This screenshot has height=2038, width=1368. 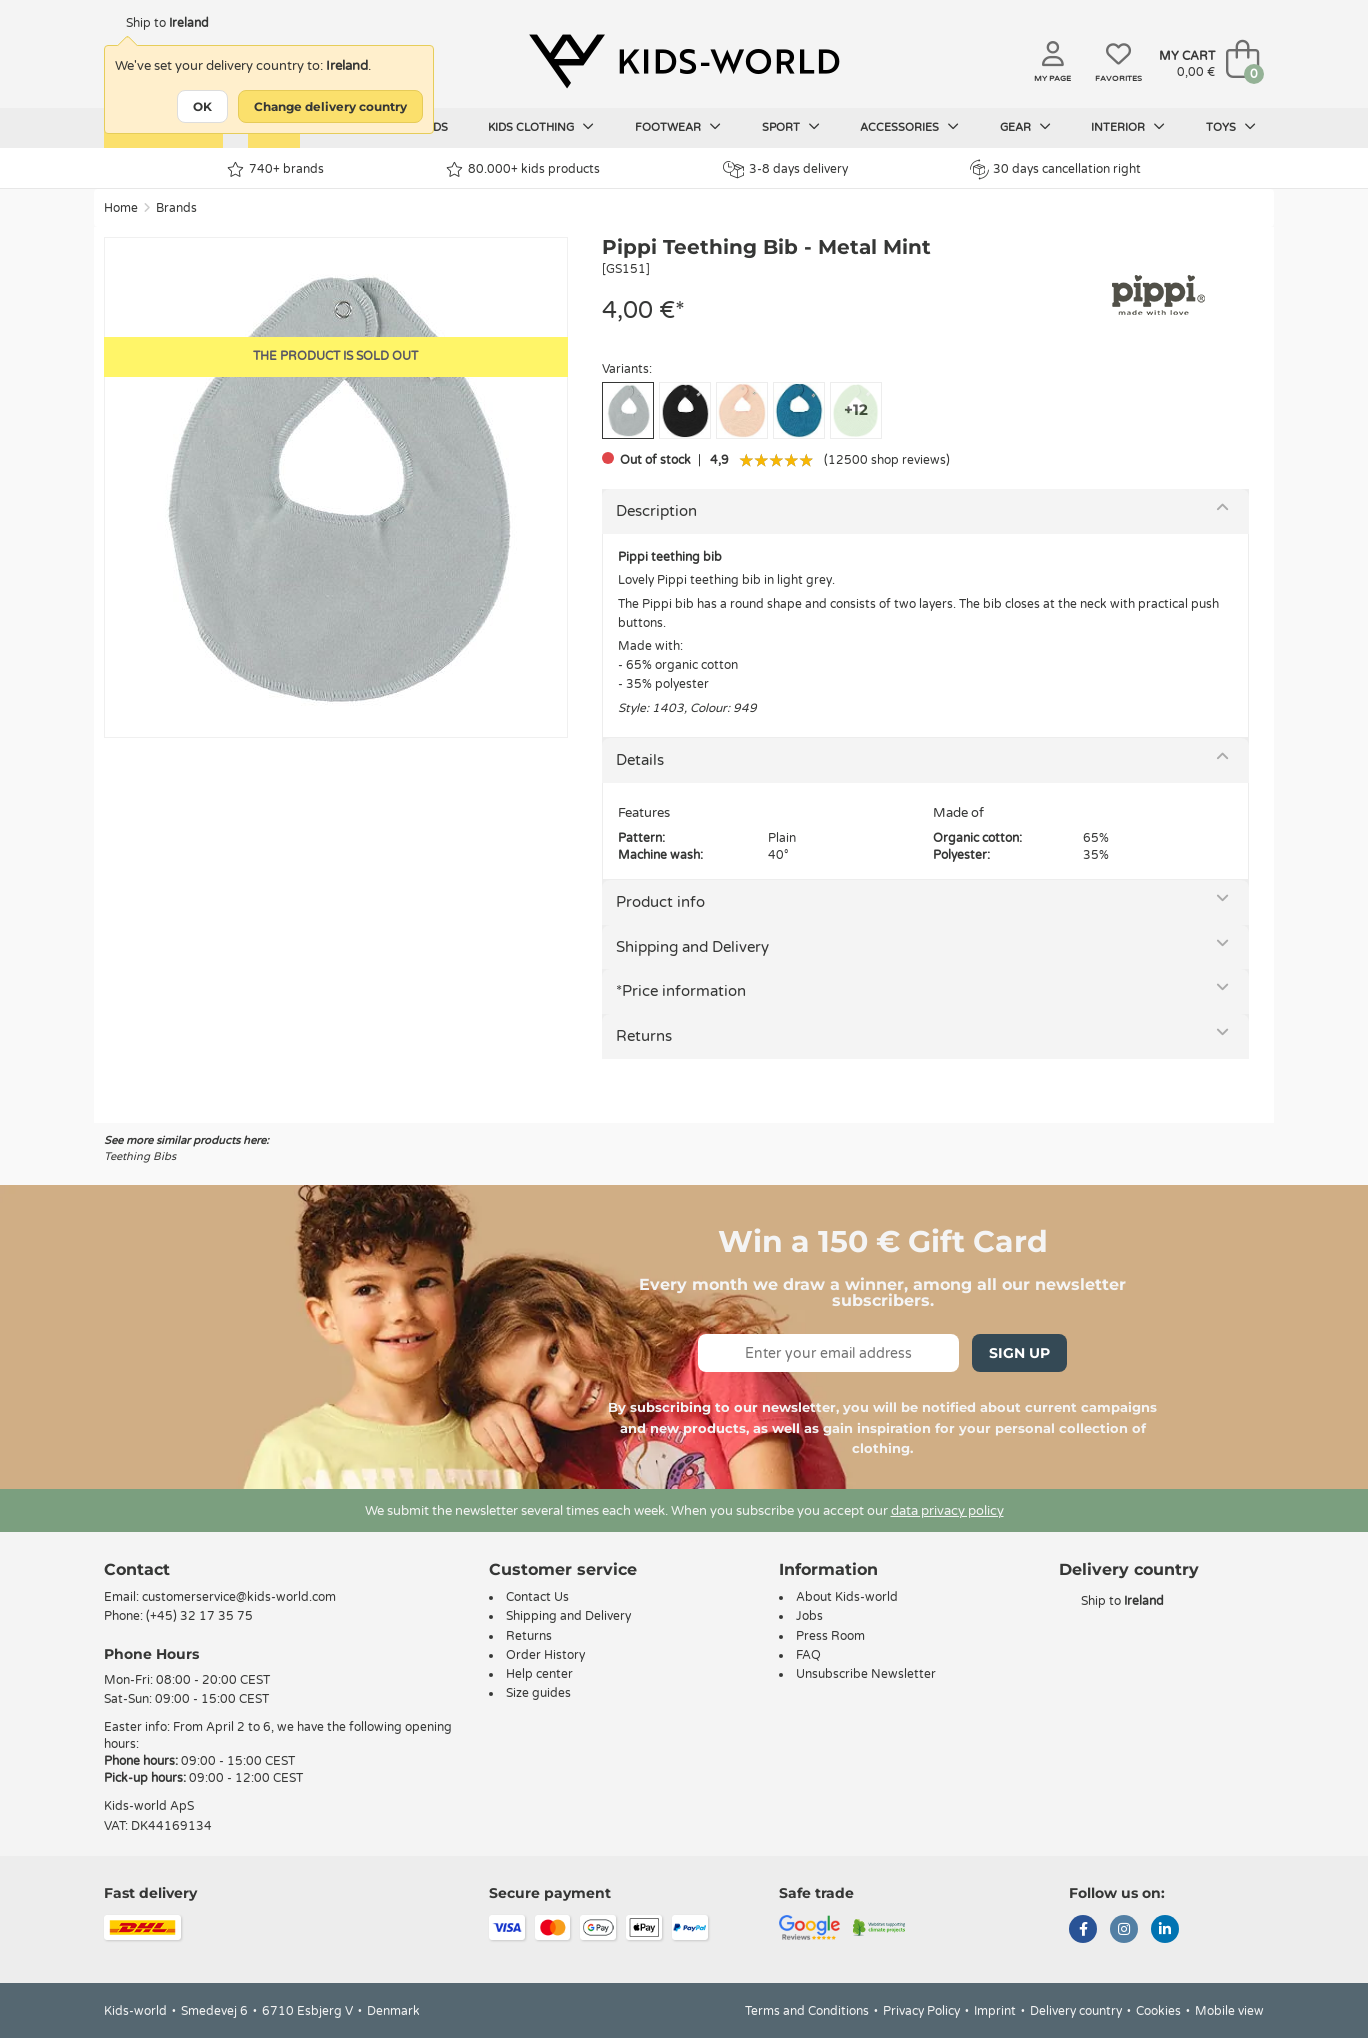 What do you see at coordinates (1128, 127) in the screenshot?
I see `Interior` at bounding box center [1128, 127].